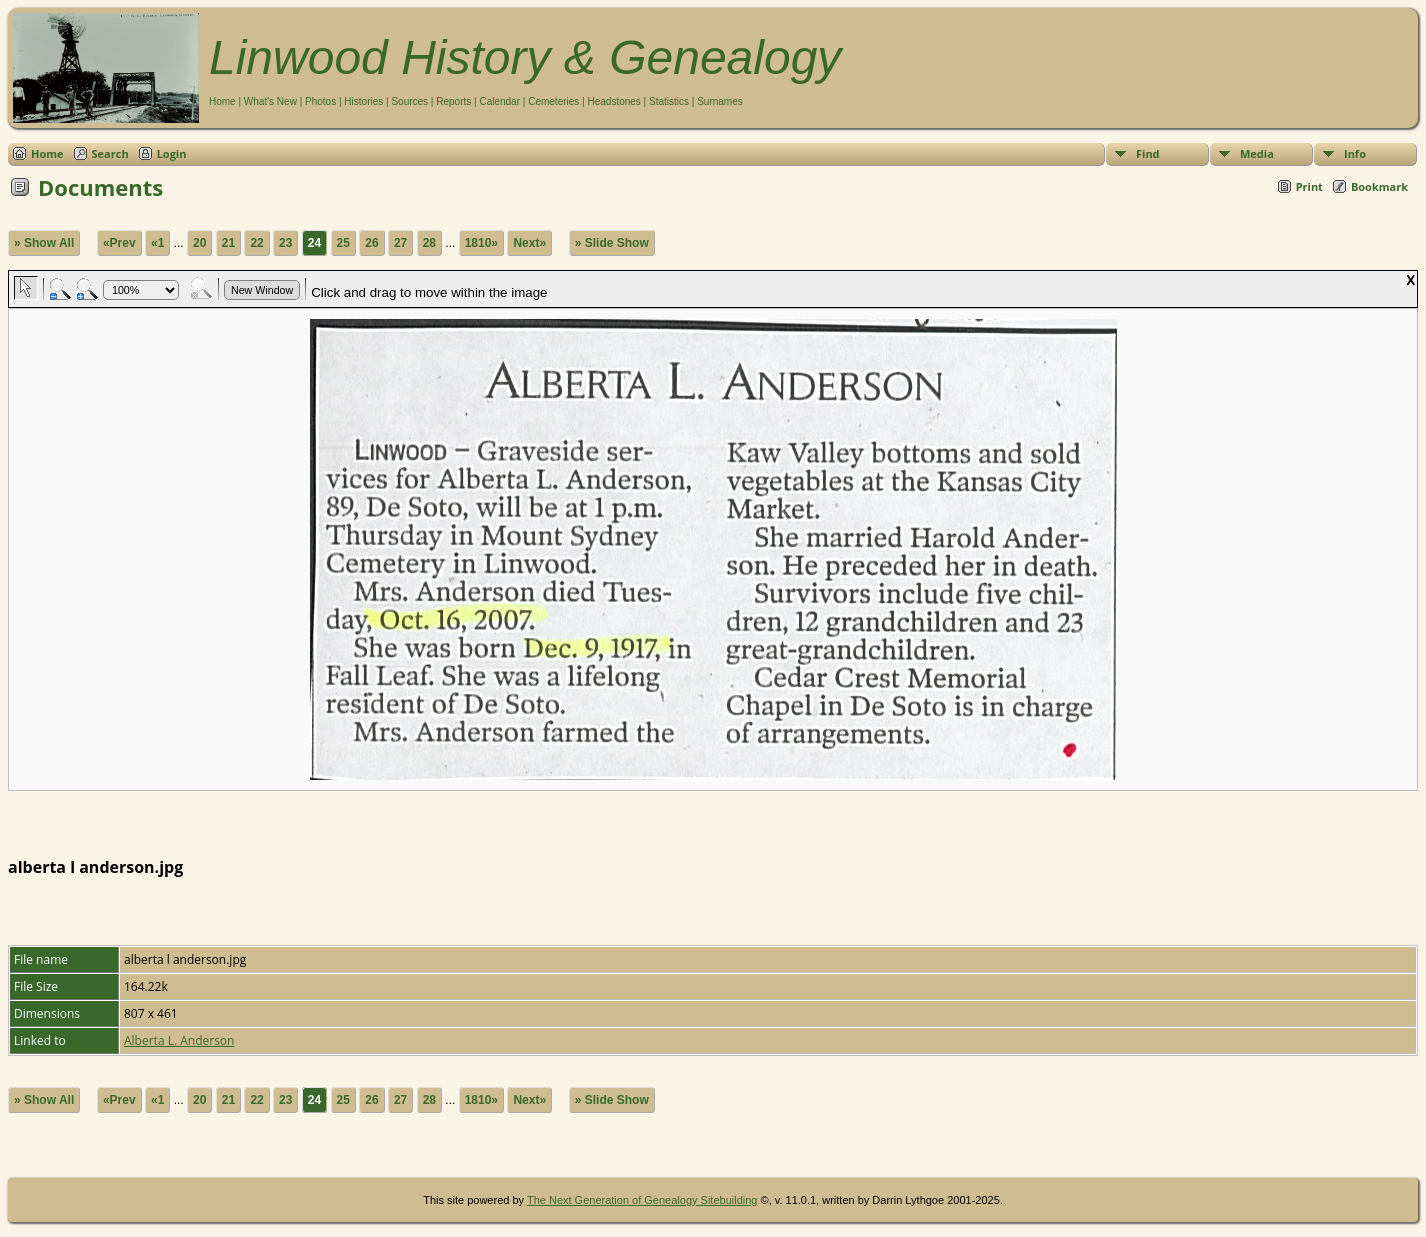 The image size is (1426, 1237). What do you see at coordinates (613, 101) in the screenshot?
I see `Headstones` at bounding box center [613, 101].